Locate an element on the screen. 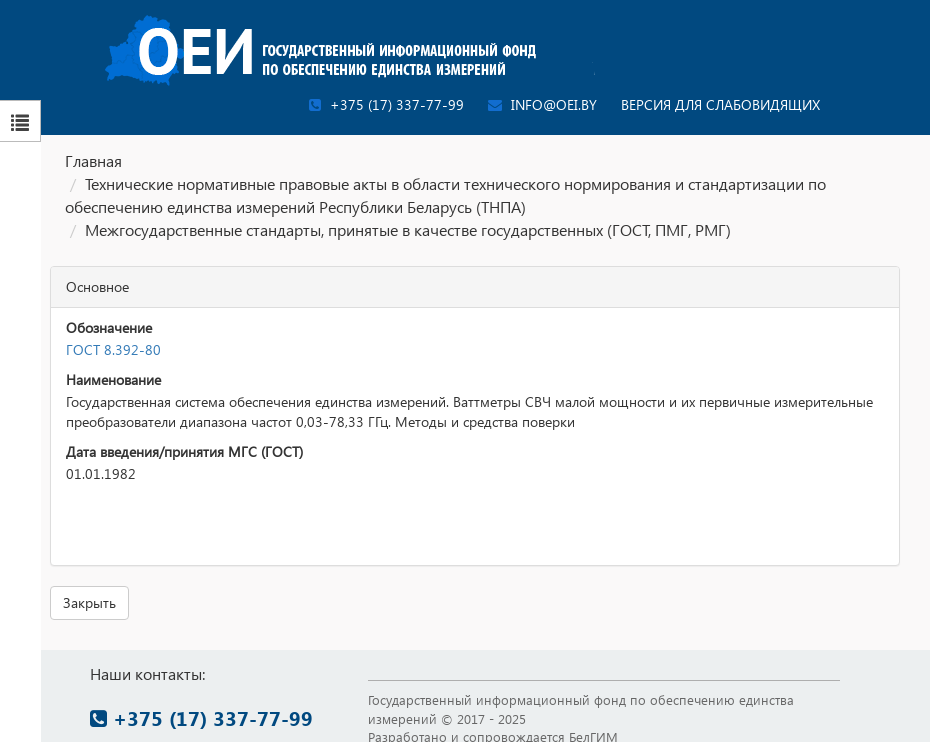  Закрыть is located at coordinates (89, 602).